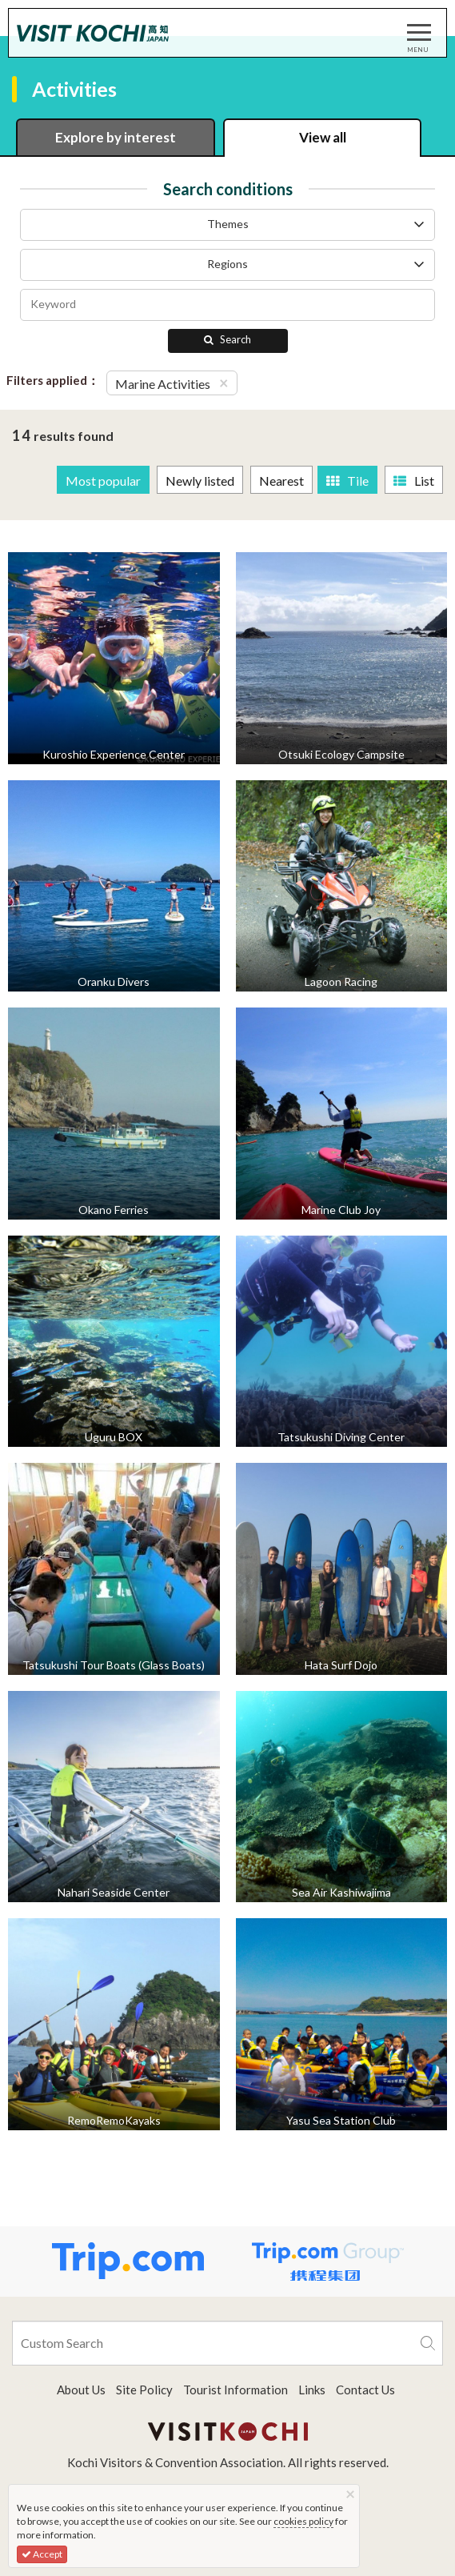 The image size is (455, 2576). Describe the element at coordinates (200, 480) in the screenshot. I see `Newly listed` at that location.